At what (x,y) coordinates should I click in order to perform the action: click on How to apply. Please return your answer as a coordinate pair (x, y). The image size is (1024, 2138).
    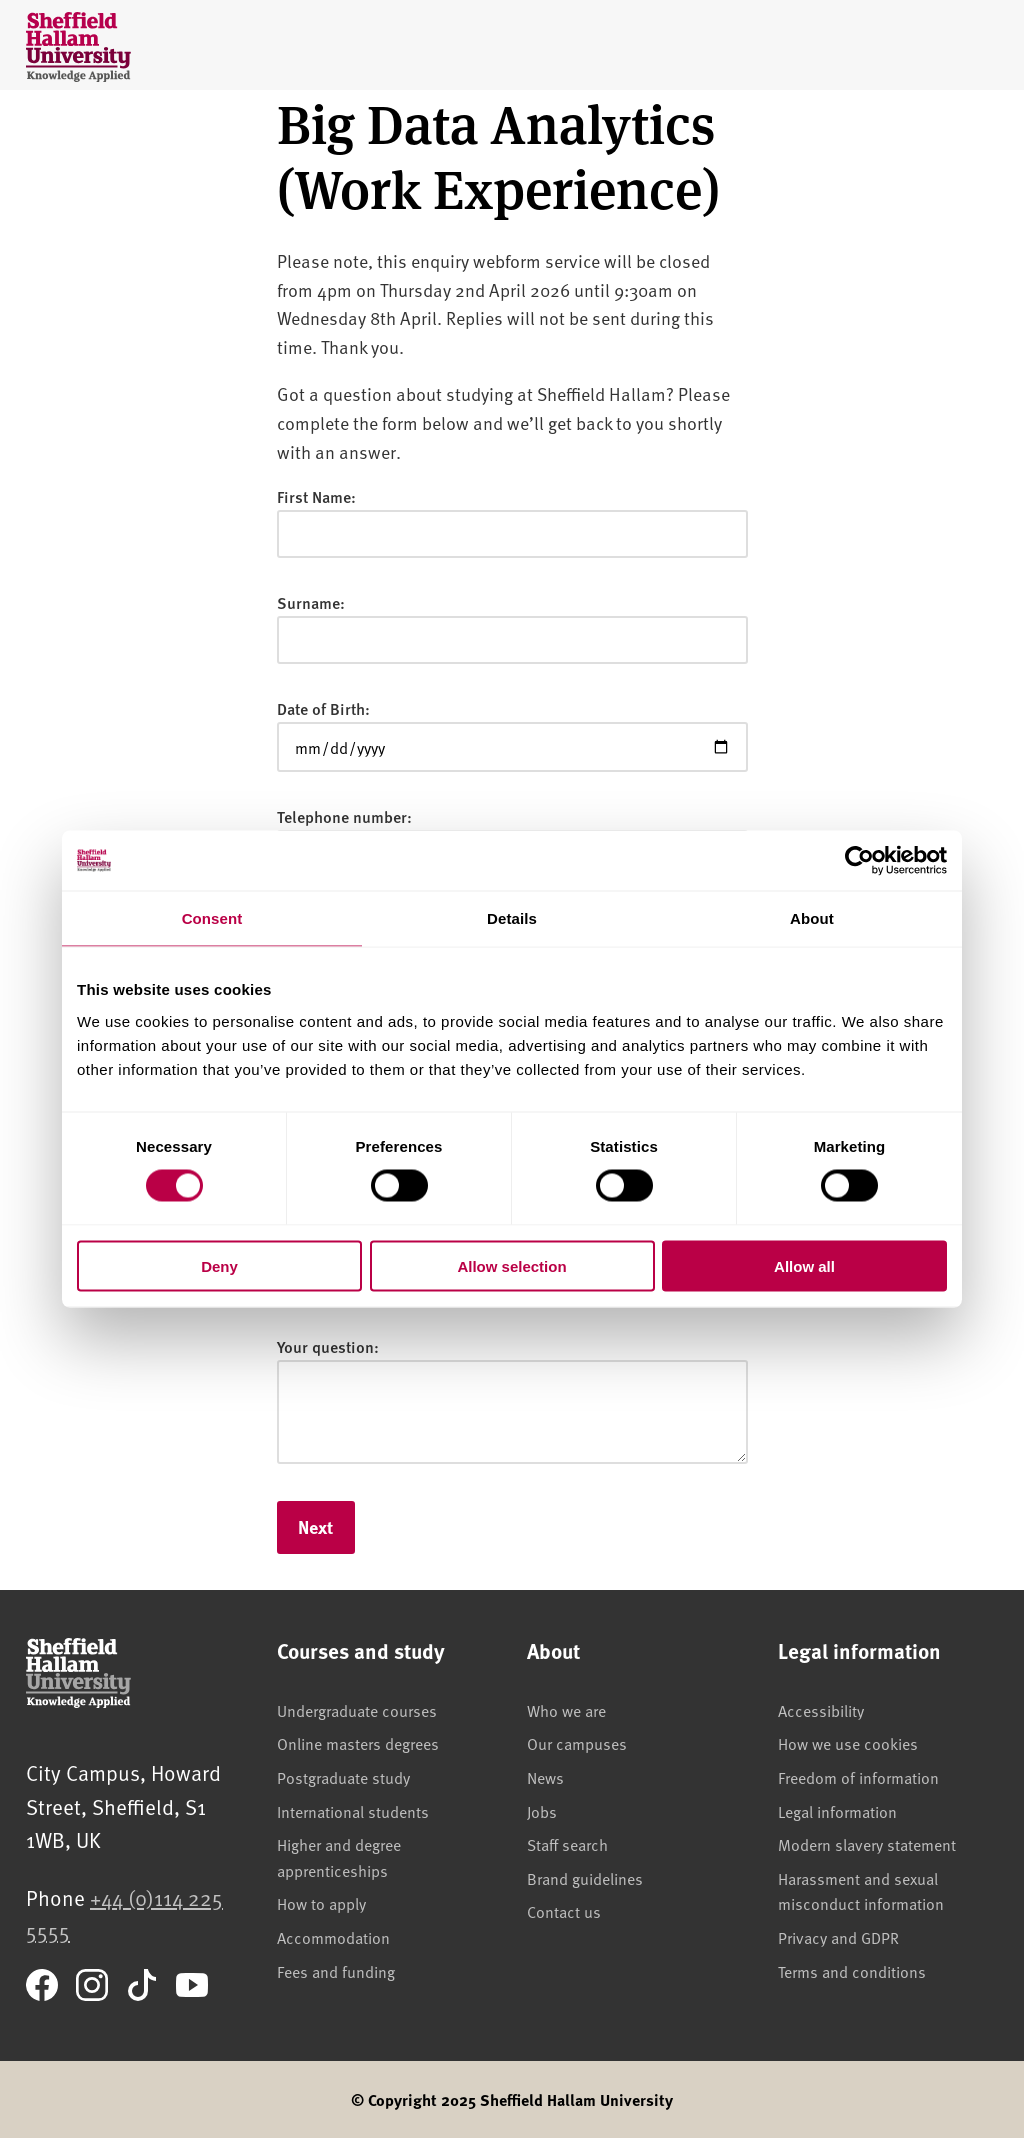
    Looking at the image, I should click on (321, 1903).